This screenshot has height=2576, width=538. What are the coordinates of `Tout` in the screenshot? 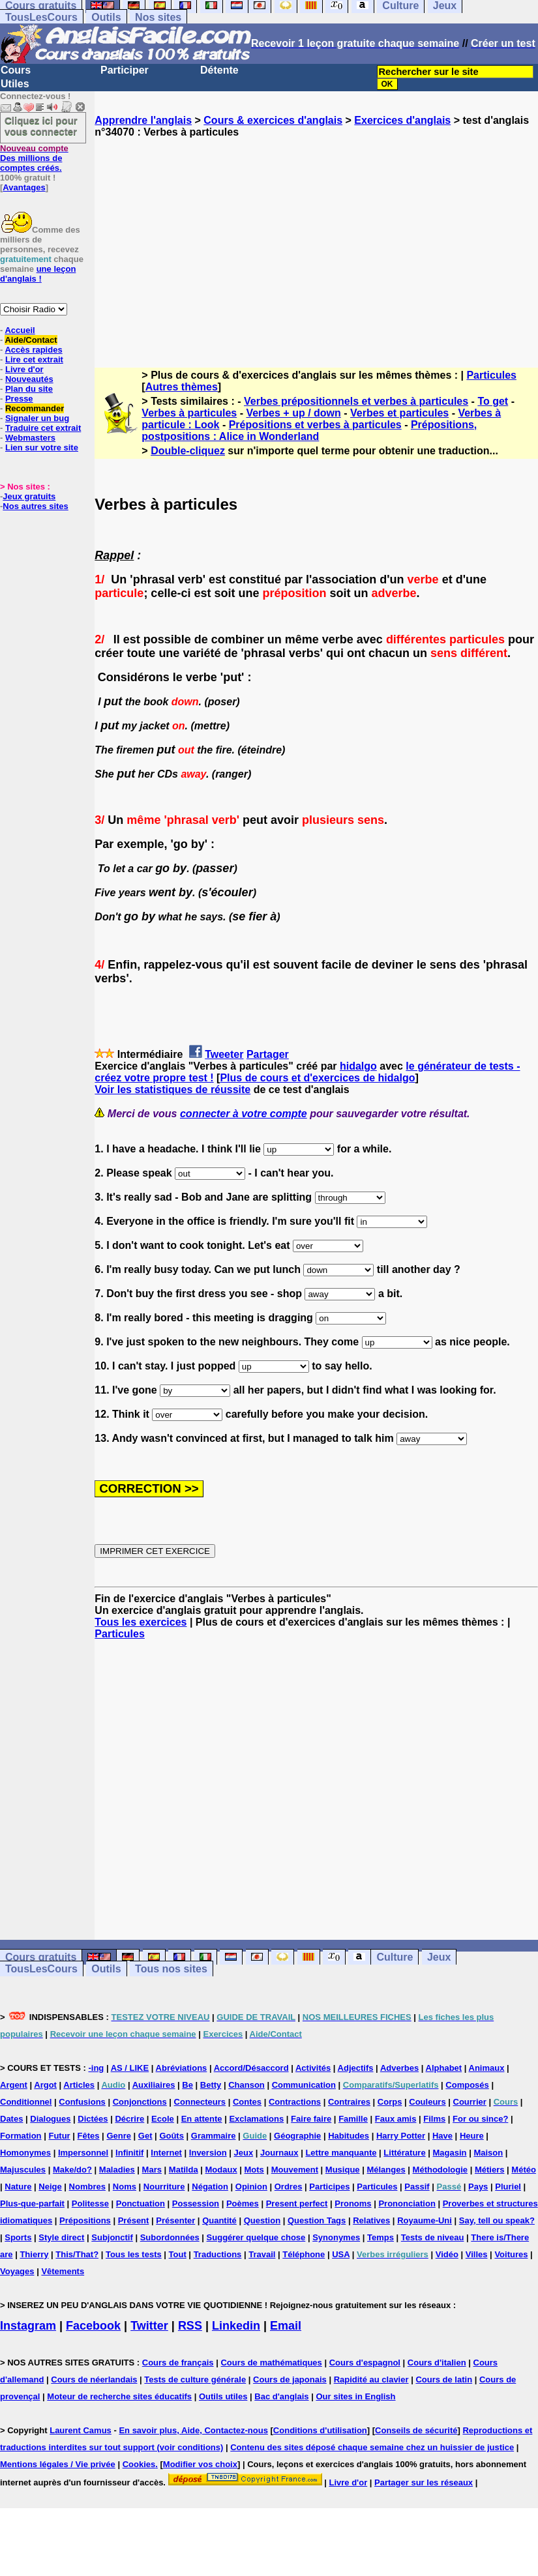 It's located at (178, 2254).